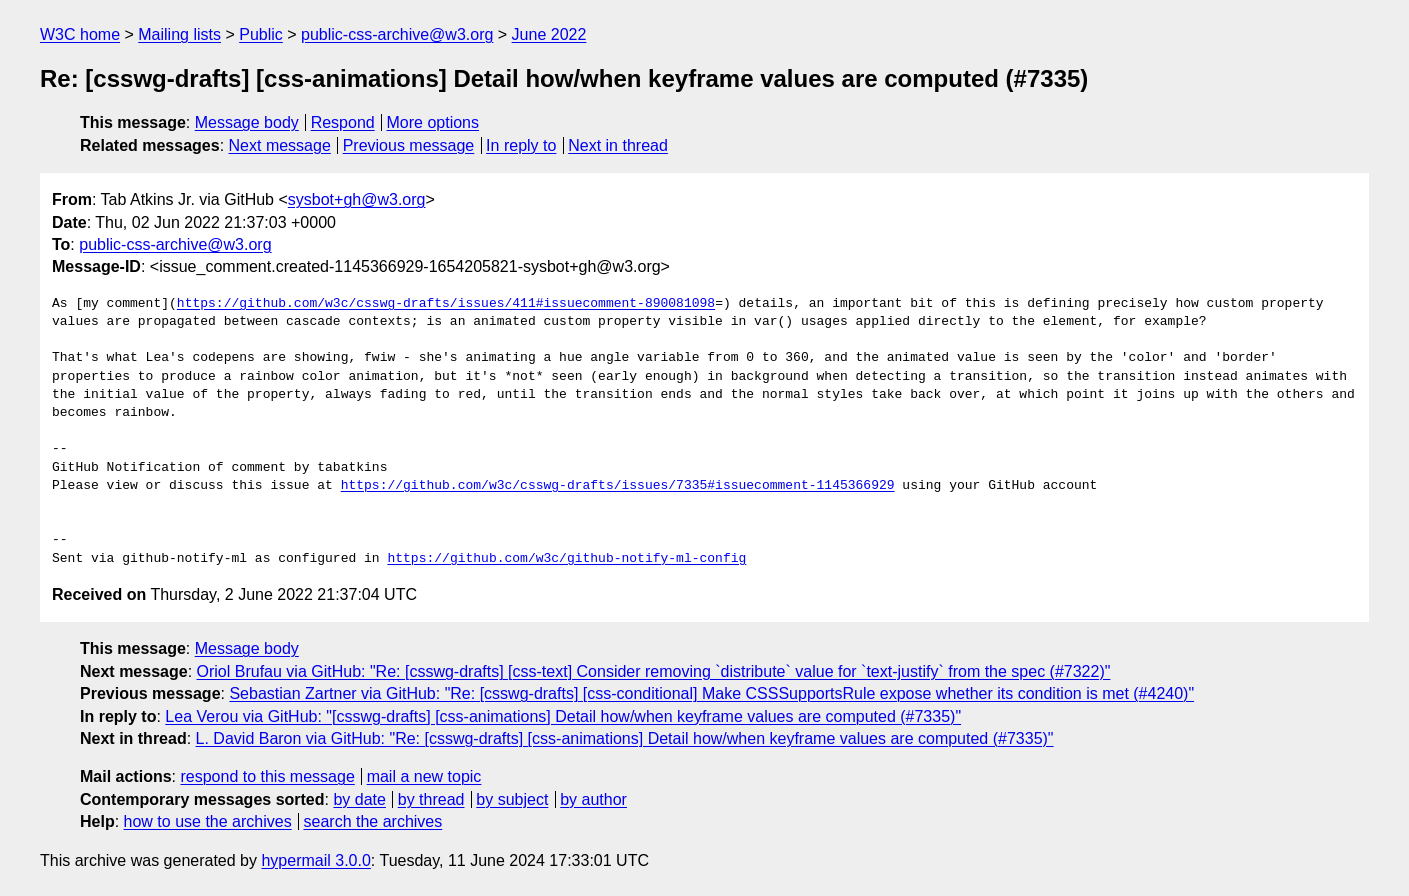 The width and height of the screenshot is (1409, 896). What do you see at coordinates (431, 799) in the screenshot?
I see `by thread` at bounding box center [431, 799].